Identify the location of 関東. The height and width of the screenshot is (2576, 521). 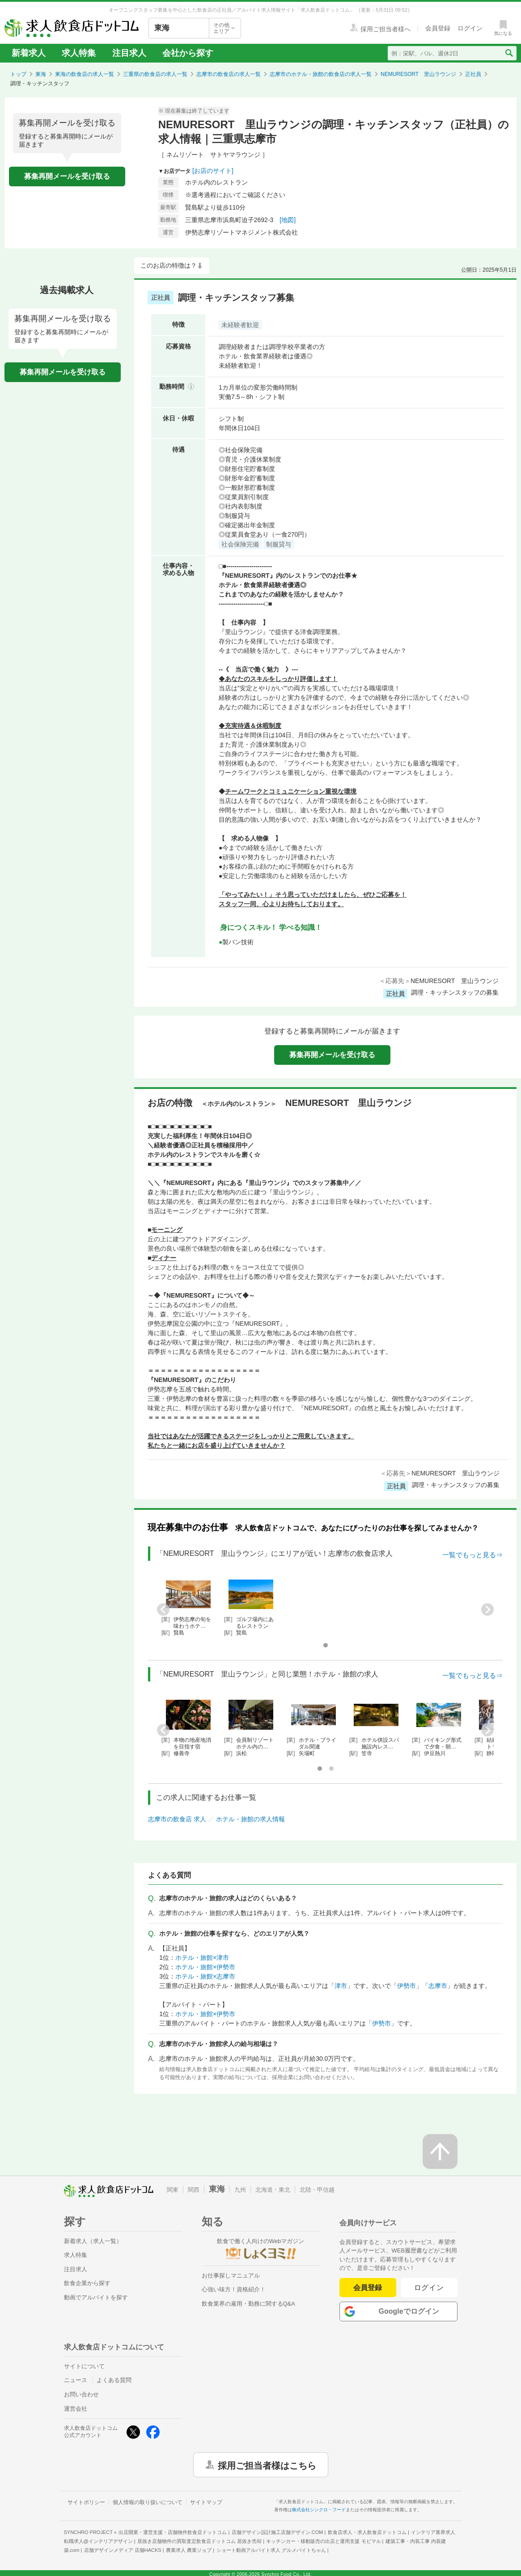
(172, 2189).